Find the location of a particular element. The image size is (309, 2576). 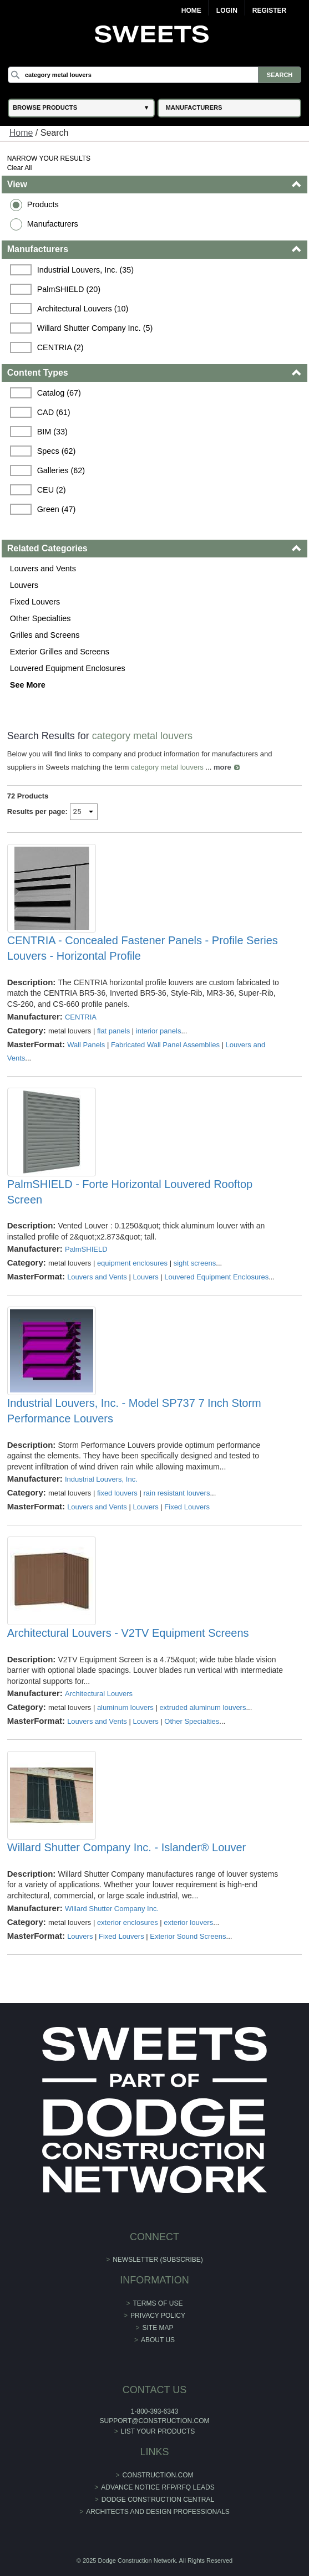

Exterior Sound Screens is located at coordinates (188, 1936).